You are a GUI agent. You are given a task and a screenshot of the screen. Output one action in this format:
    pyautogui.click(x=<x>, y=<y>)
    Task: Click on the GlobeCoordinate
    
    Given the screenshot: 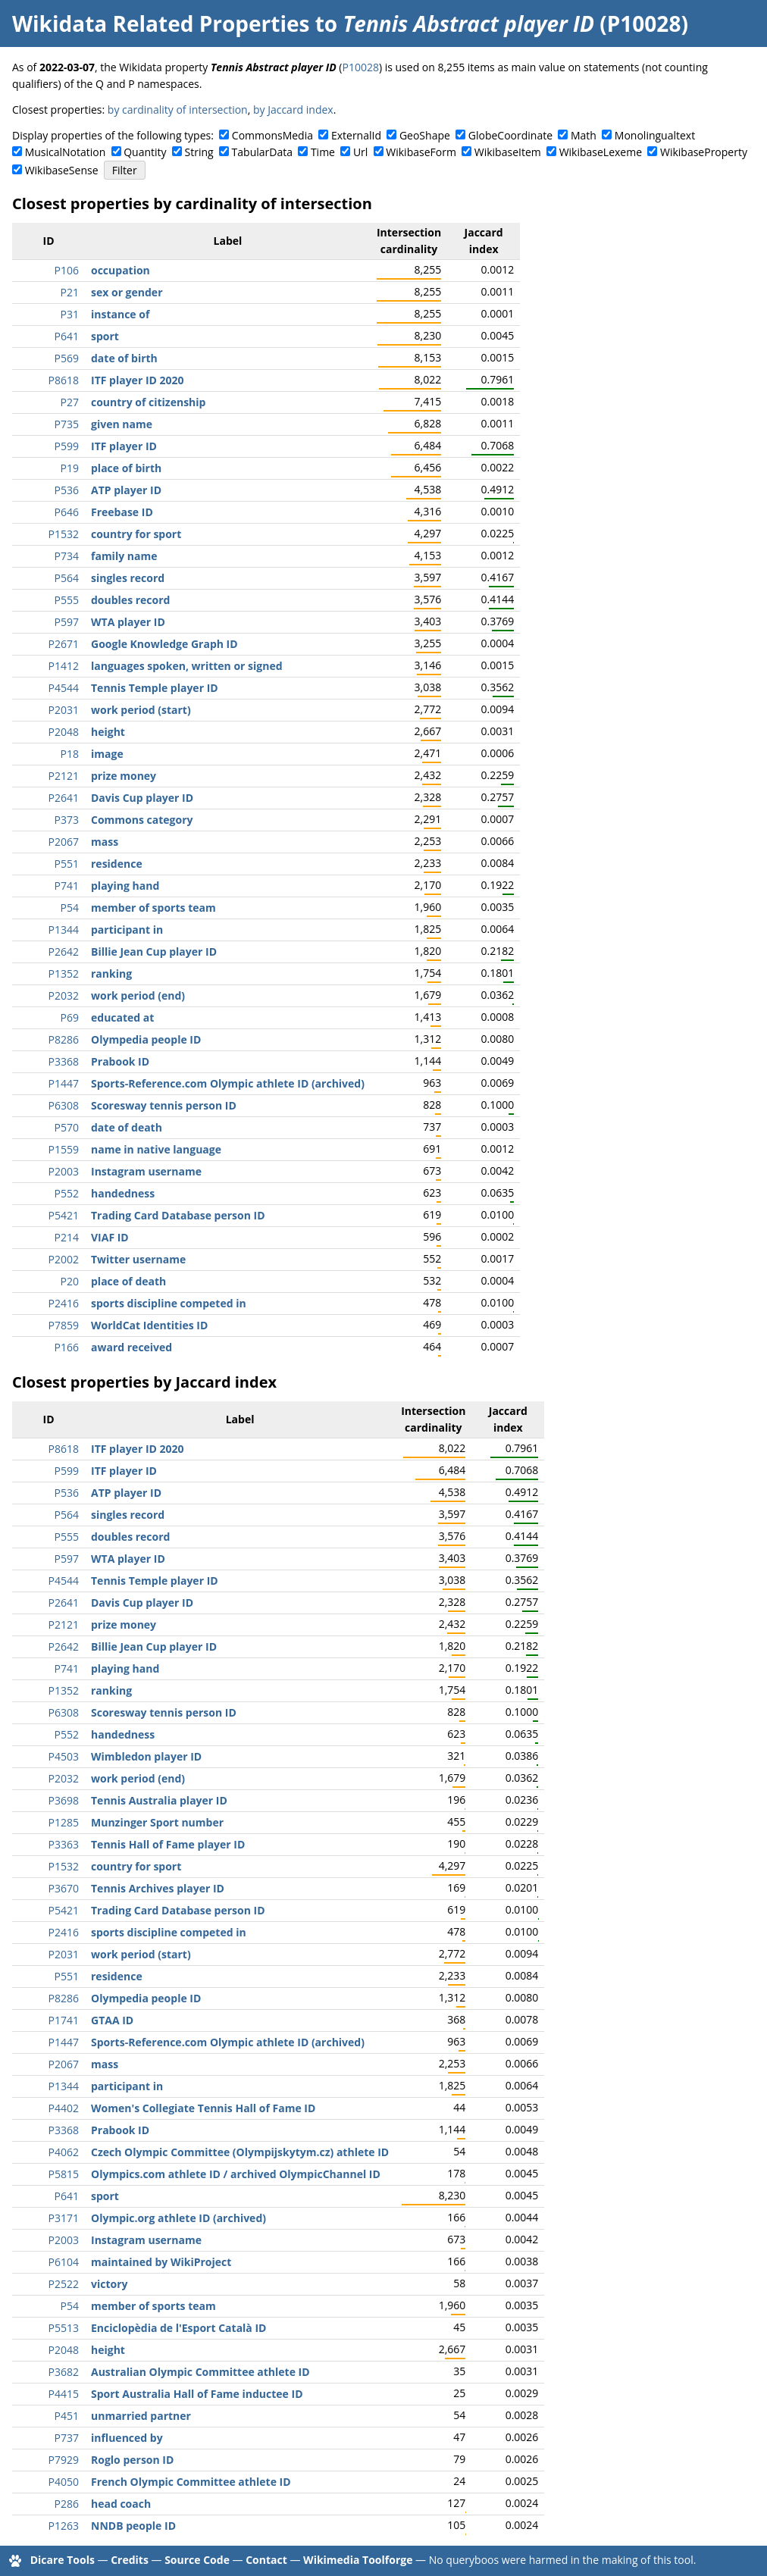 What is the action you would take?
    pyautogui.click(x=510, y=135)
    